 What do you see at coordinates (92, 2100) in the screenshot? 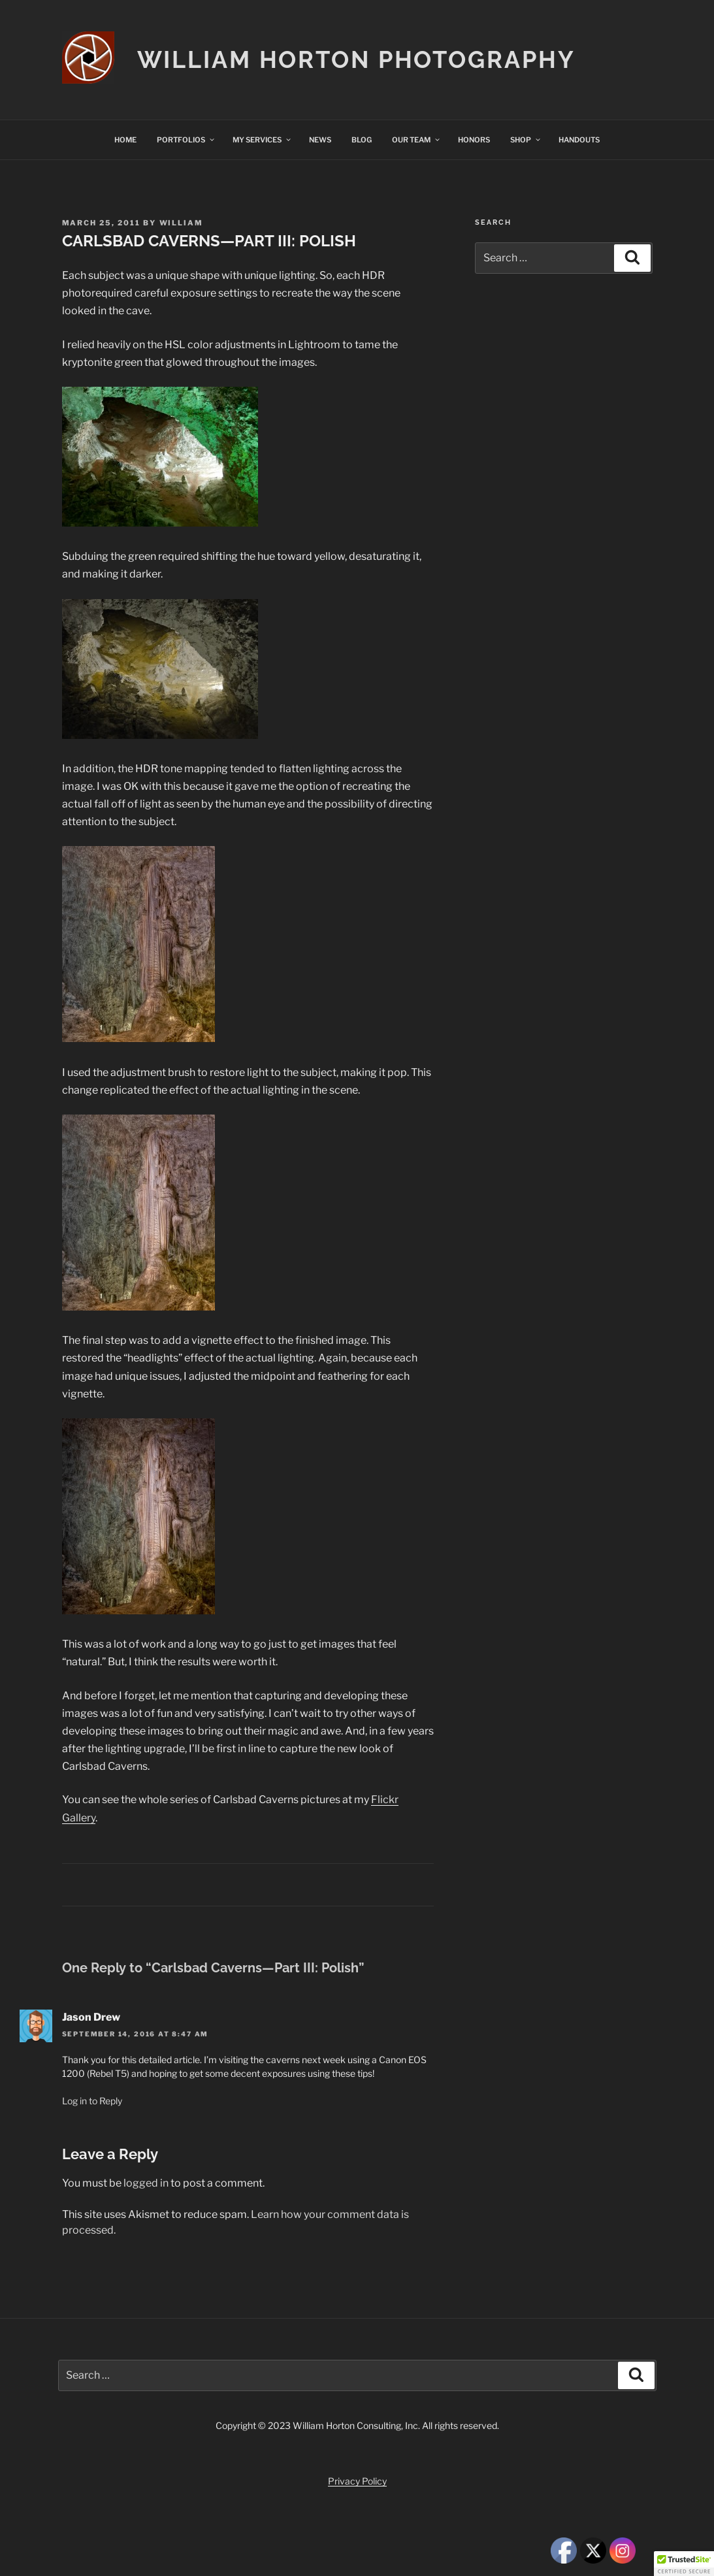
I see `Log in to Reply` at bounding box center [92, 2100].